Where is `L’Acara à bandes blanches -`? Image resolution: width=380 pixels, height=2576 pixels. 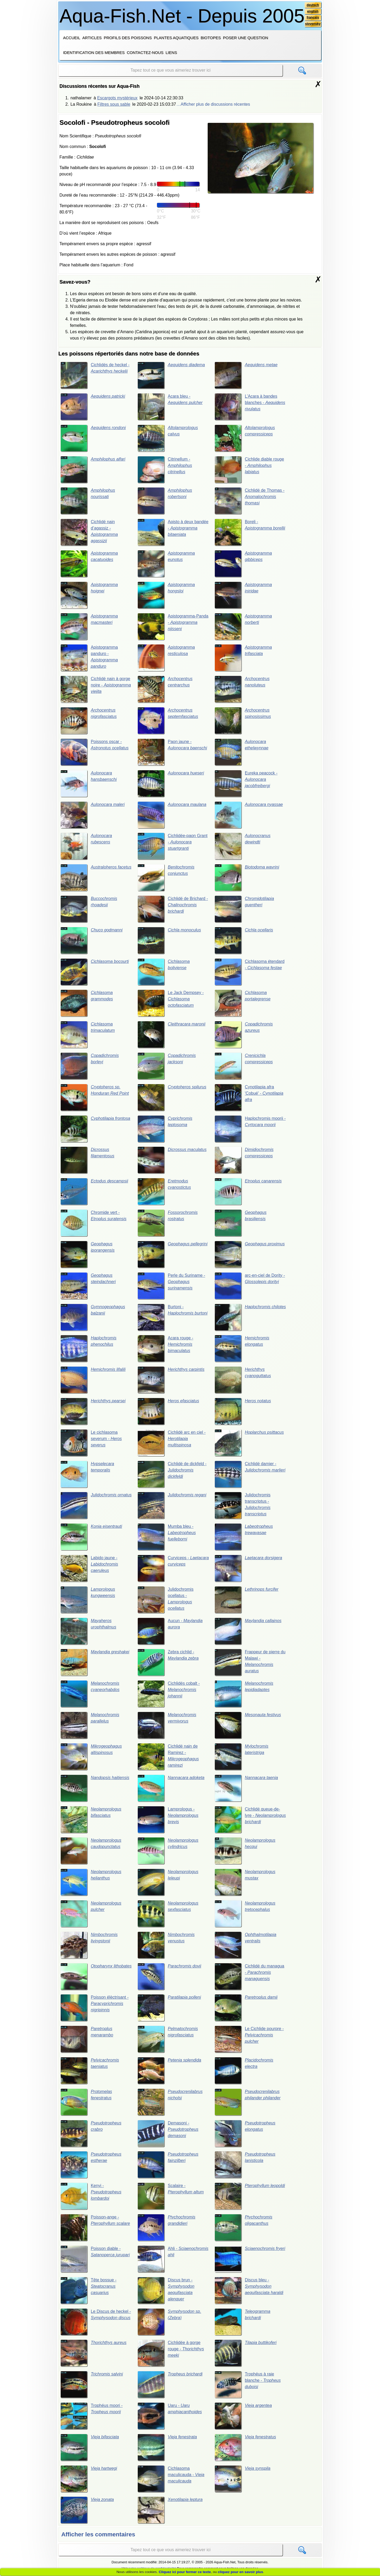
L’Acara à bandes blanches - is located at coordinates (250, 406).